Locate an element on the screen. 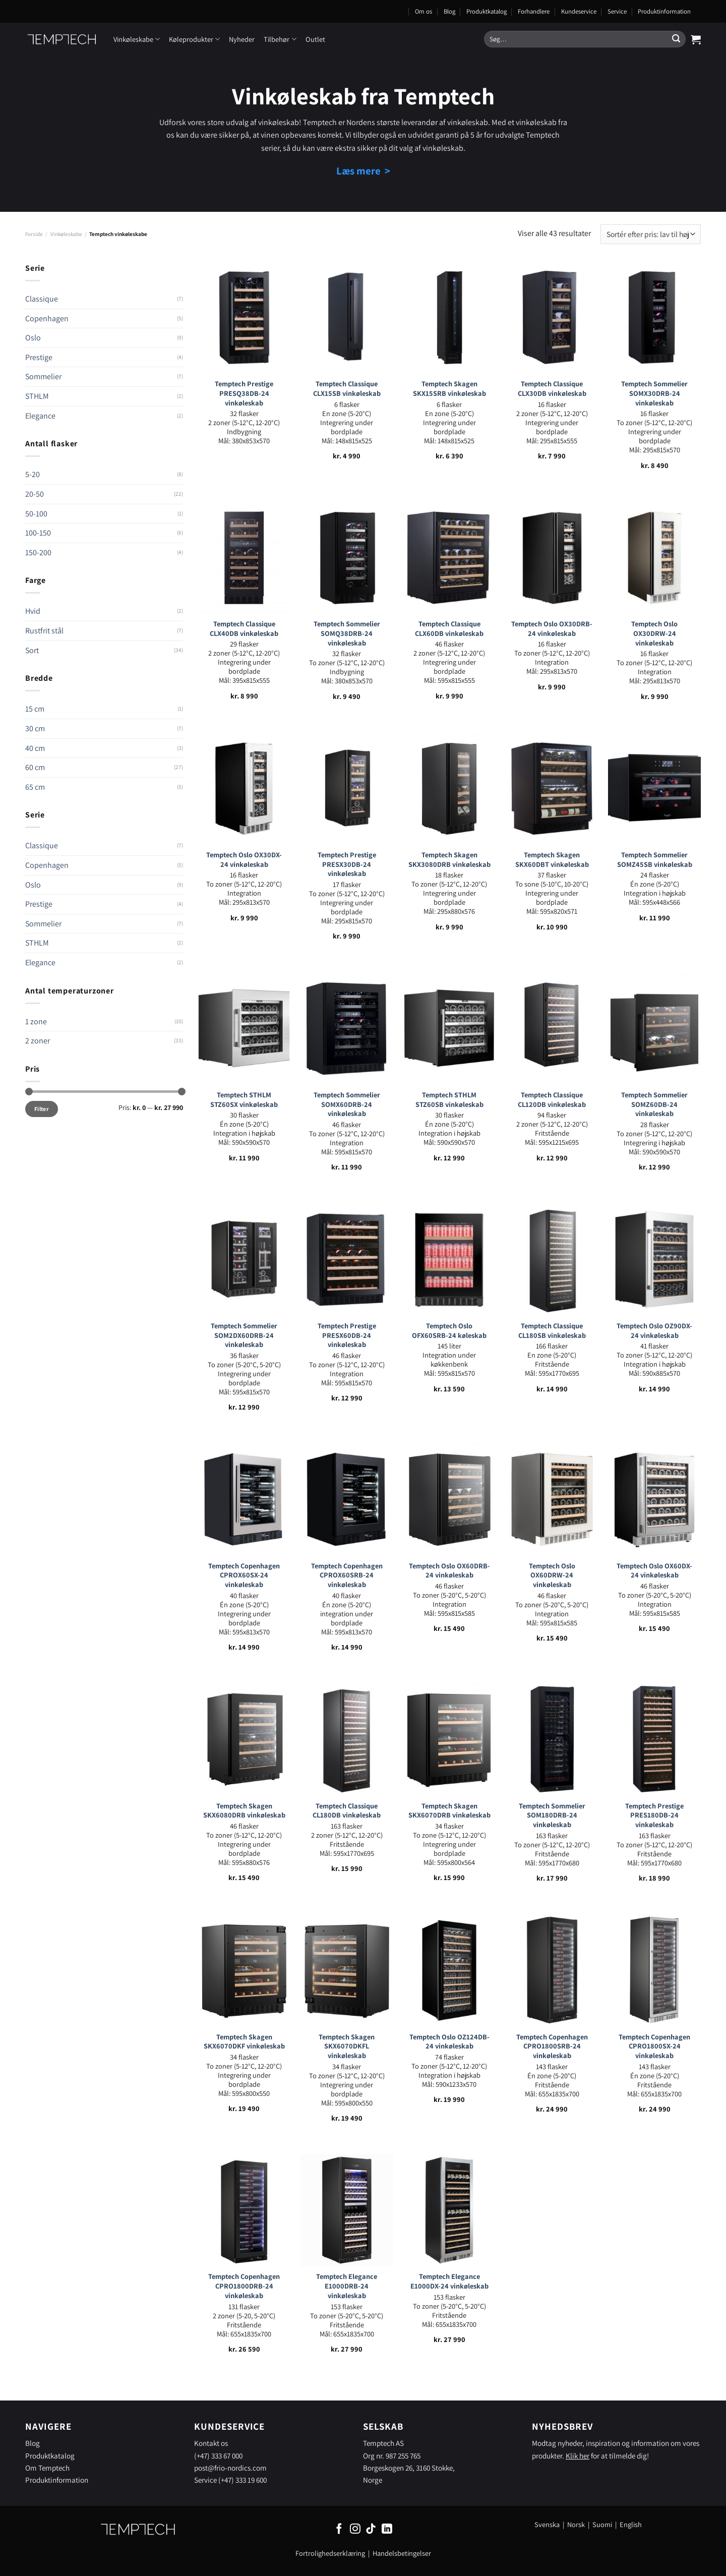 Image resolution: width=726 pixels, height=2576 pixels. Outlet is located at coordinates (315, 39).